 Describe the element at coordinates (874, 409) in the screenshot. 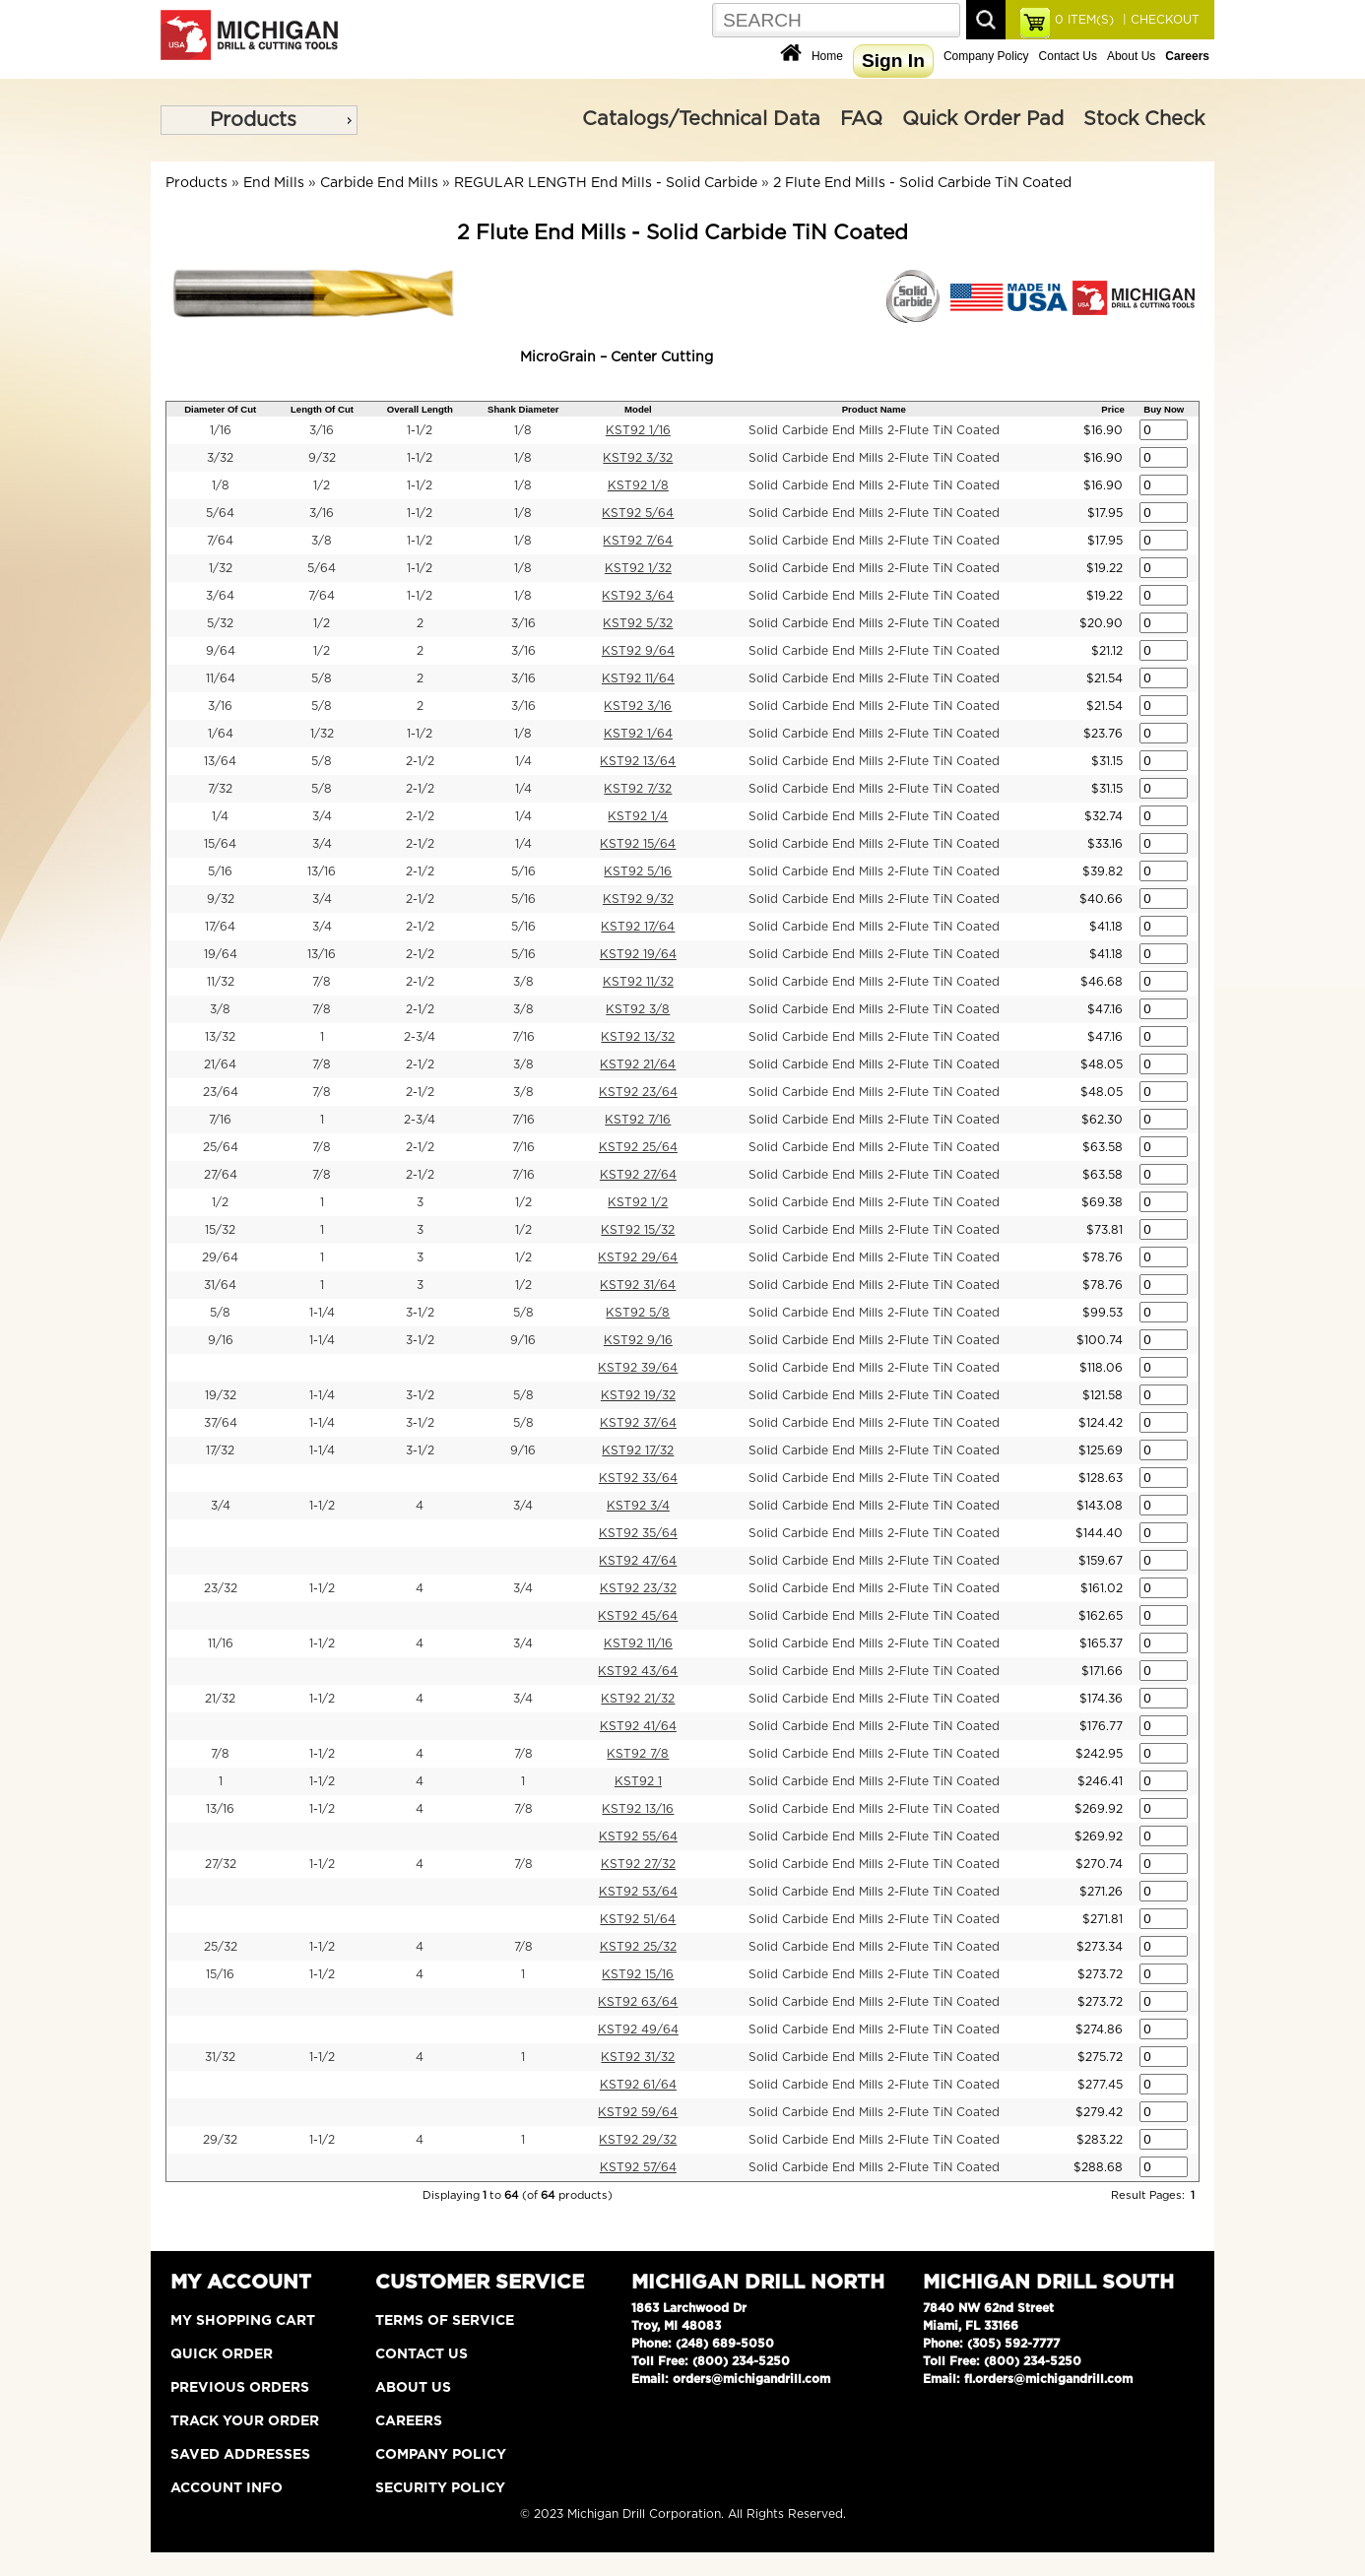

I see `Product Name` at that location.